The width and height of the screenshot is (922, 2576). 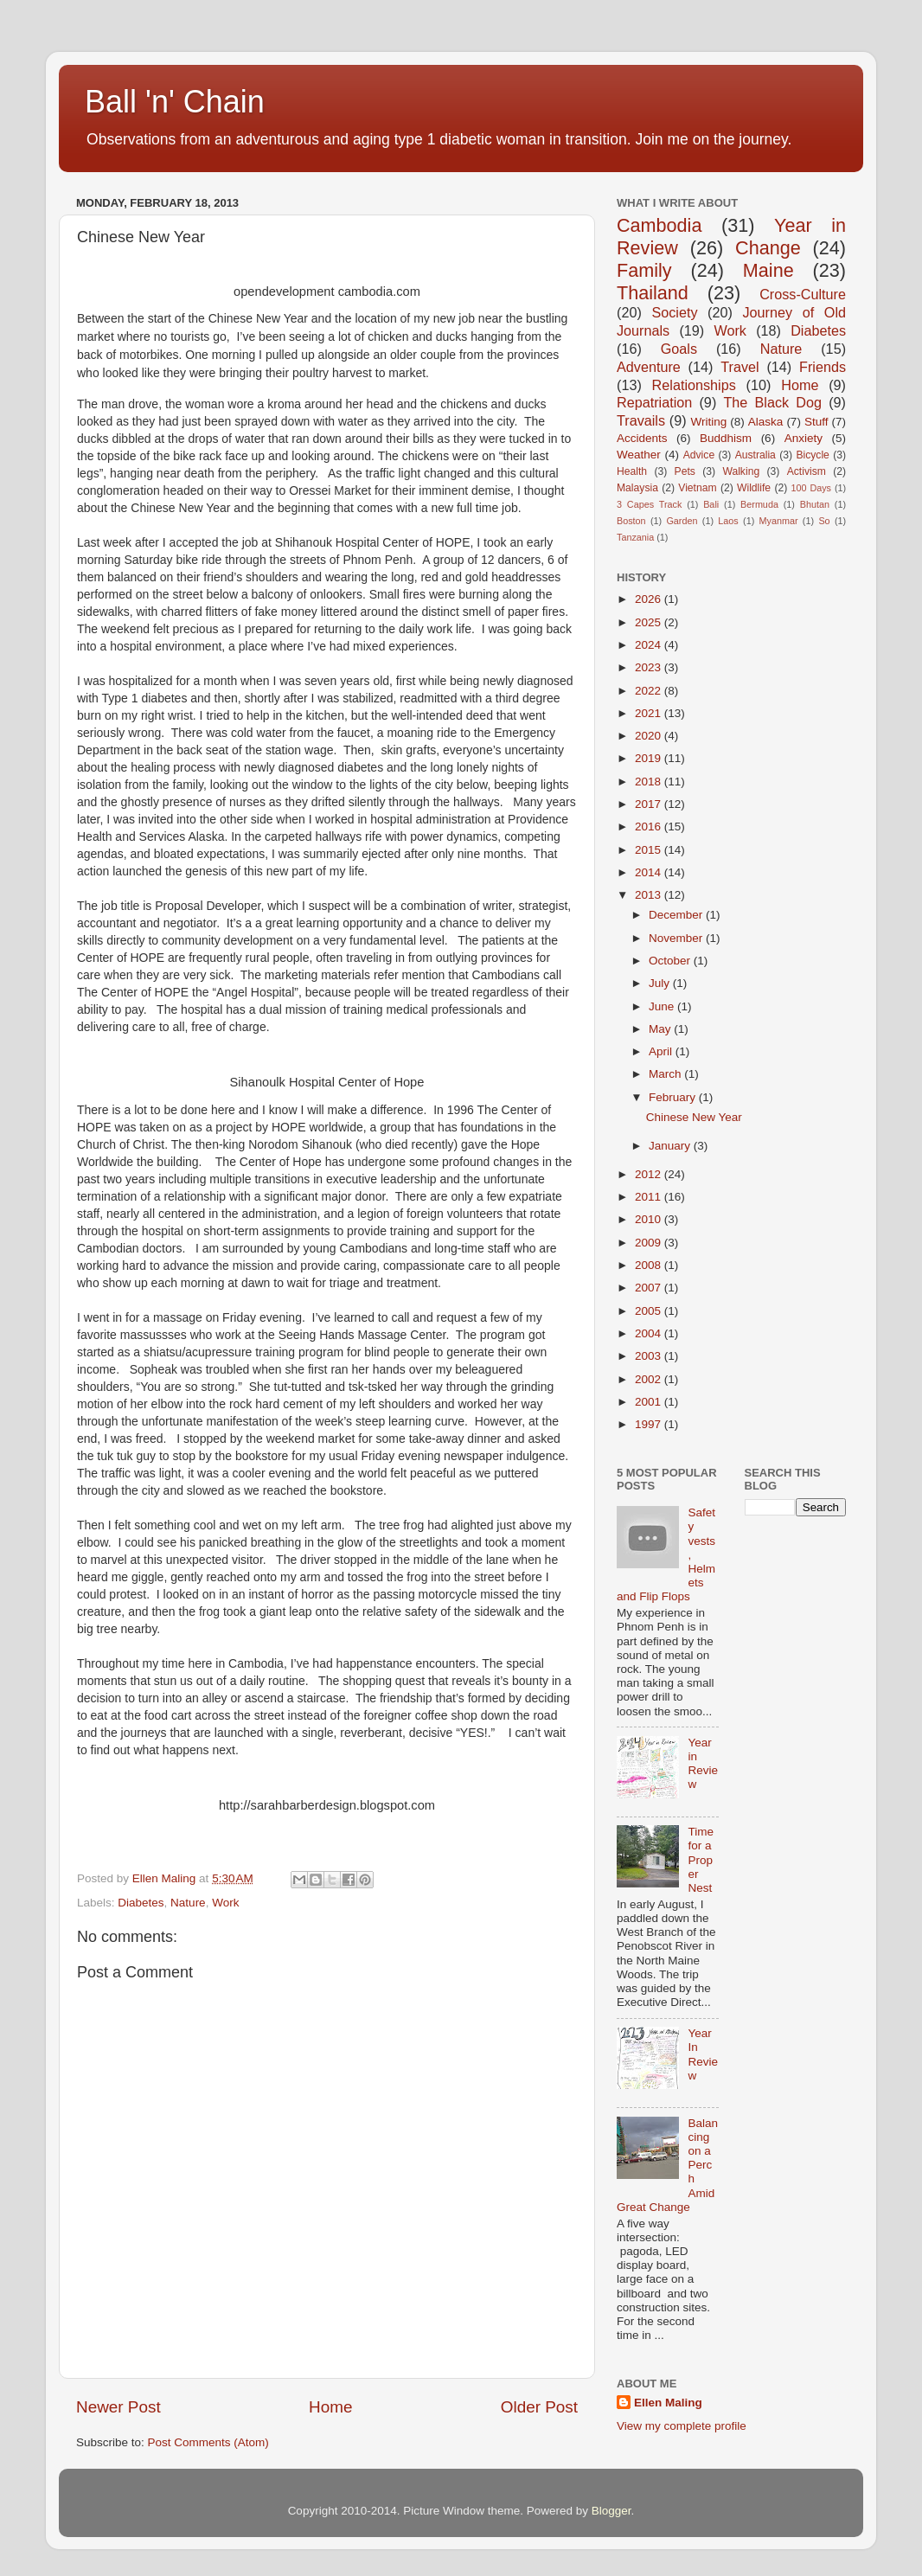 I want to click on Boston, so click(x=631, y=521).